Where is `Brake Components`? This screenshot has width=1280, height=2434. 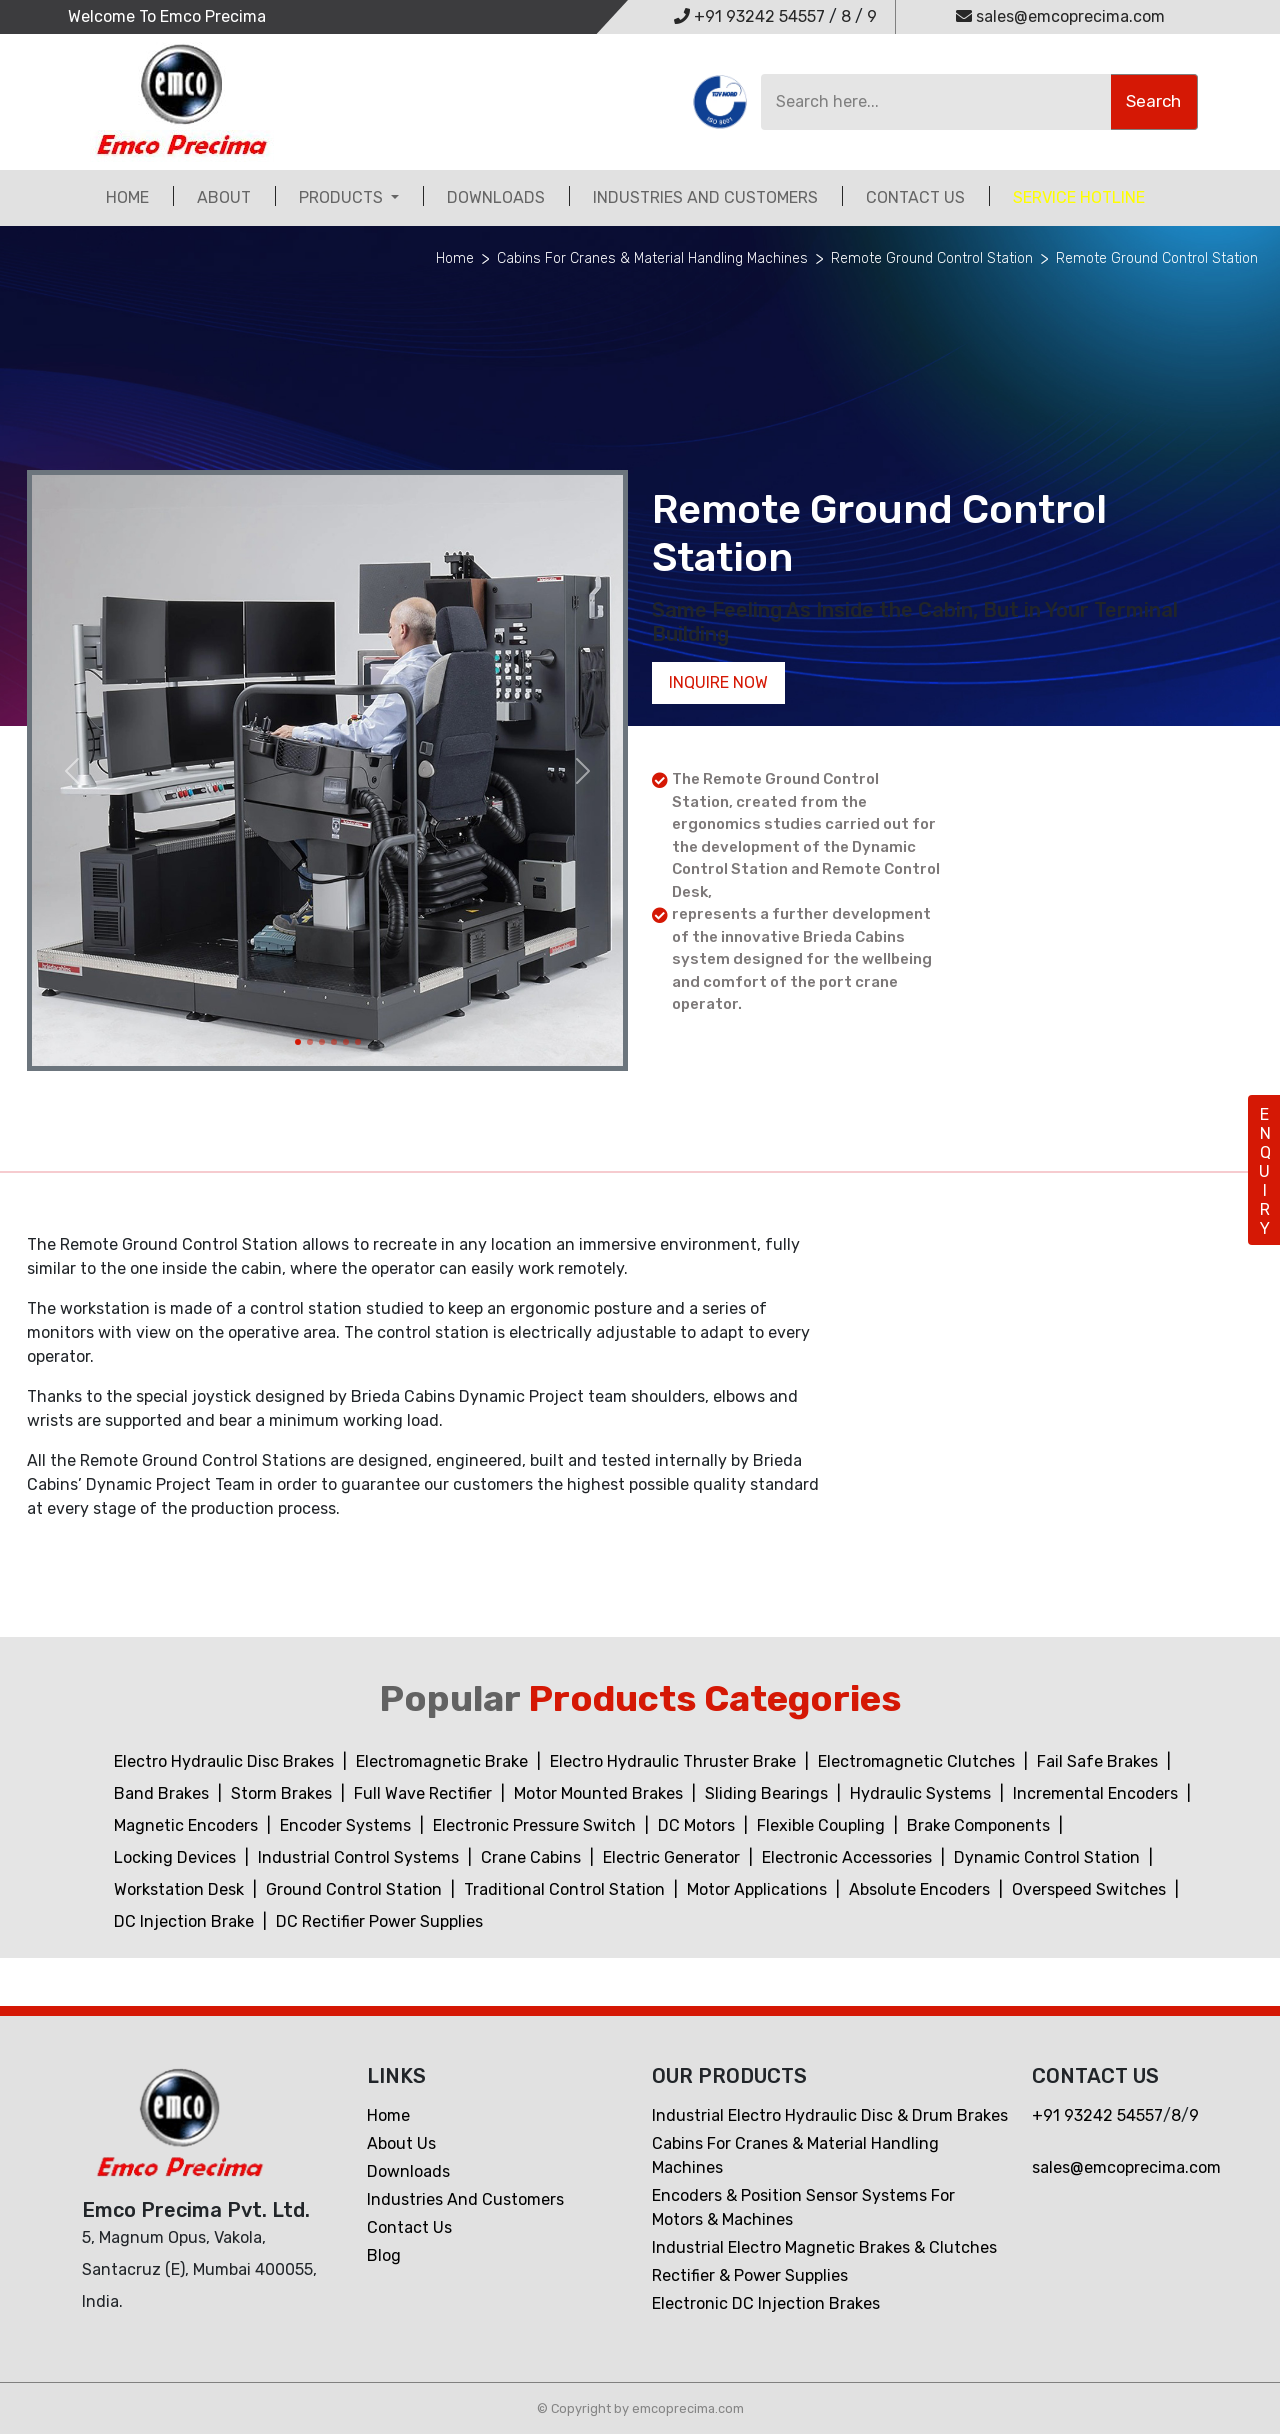
Brake Components is located at coordinates (980, 1825).